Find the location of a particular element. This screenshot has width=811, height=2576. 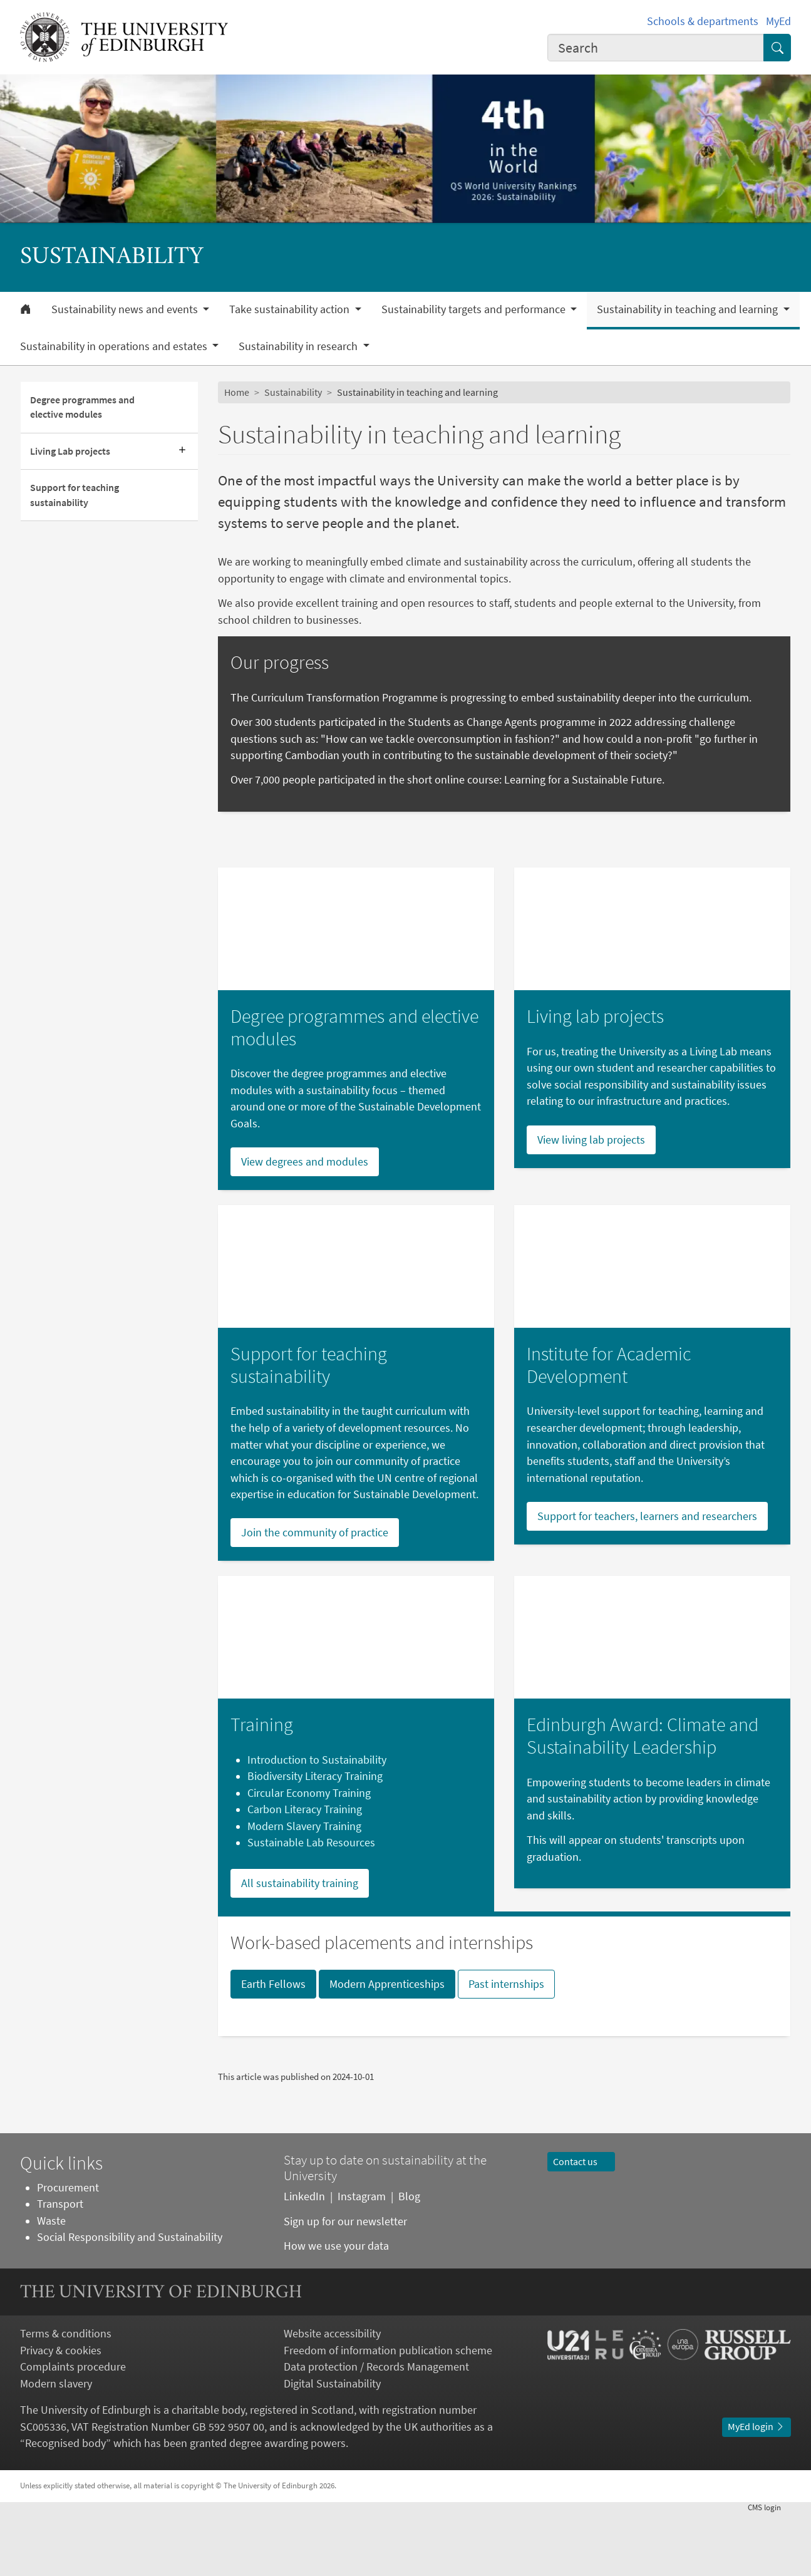

Living Lab projects is located at coordinates (70, 451).